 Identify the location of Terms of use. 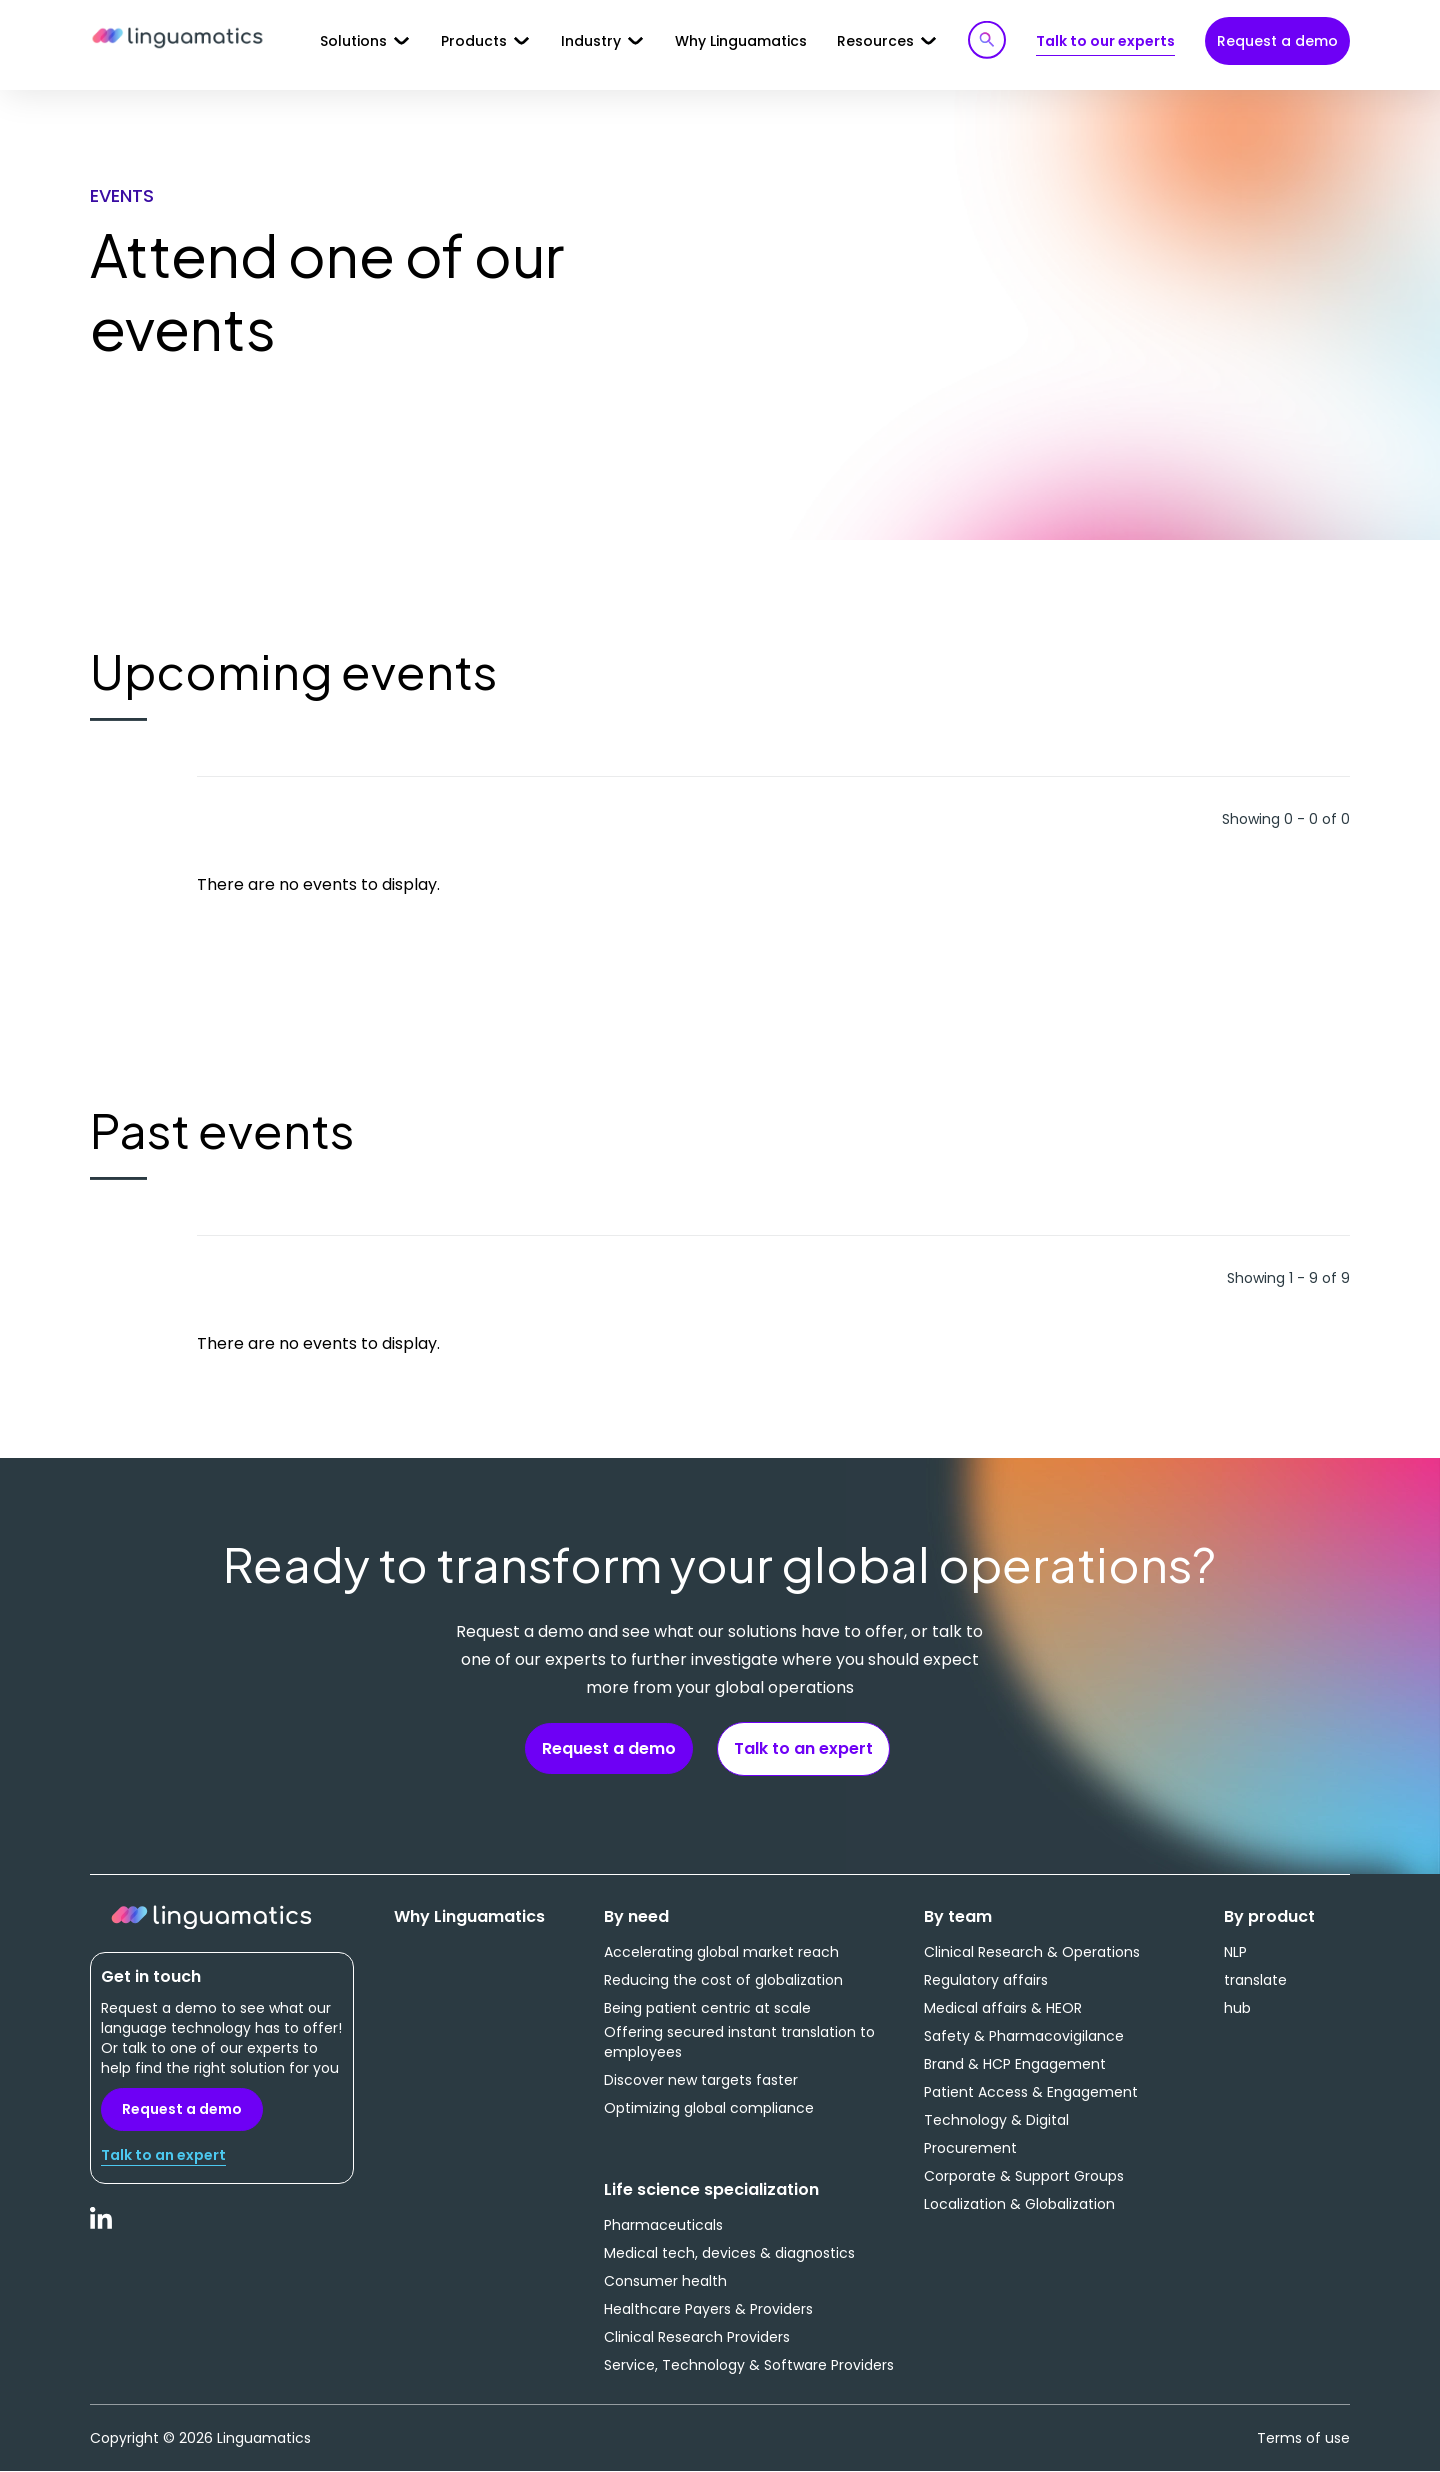
(1303, 2438).